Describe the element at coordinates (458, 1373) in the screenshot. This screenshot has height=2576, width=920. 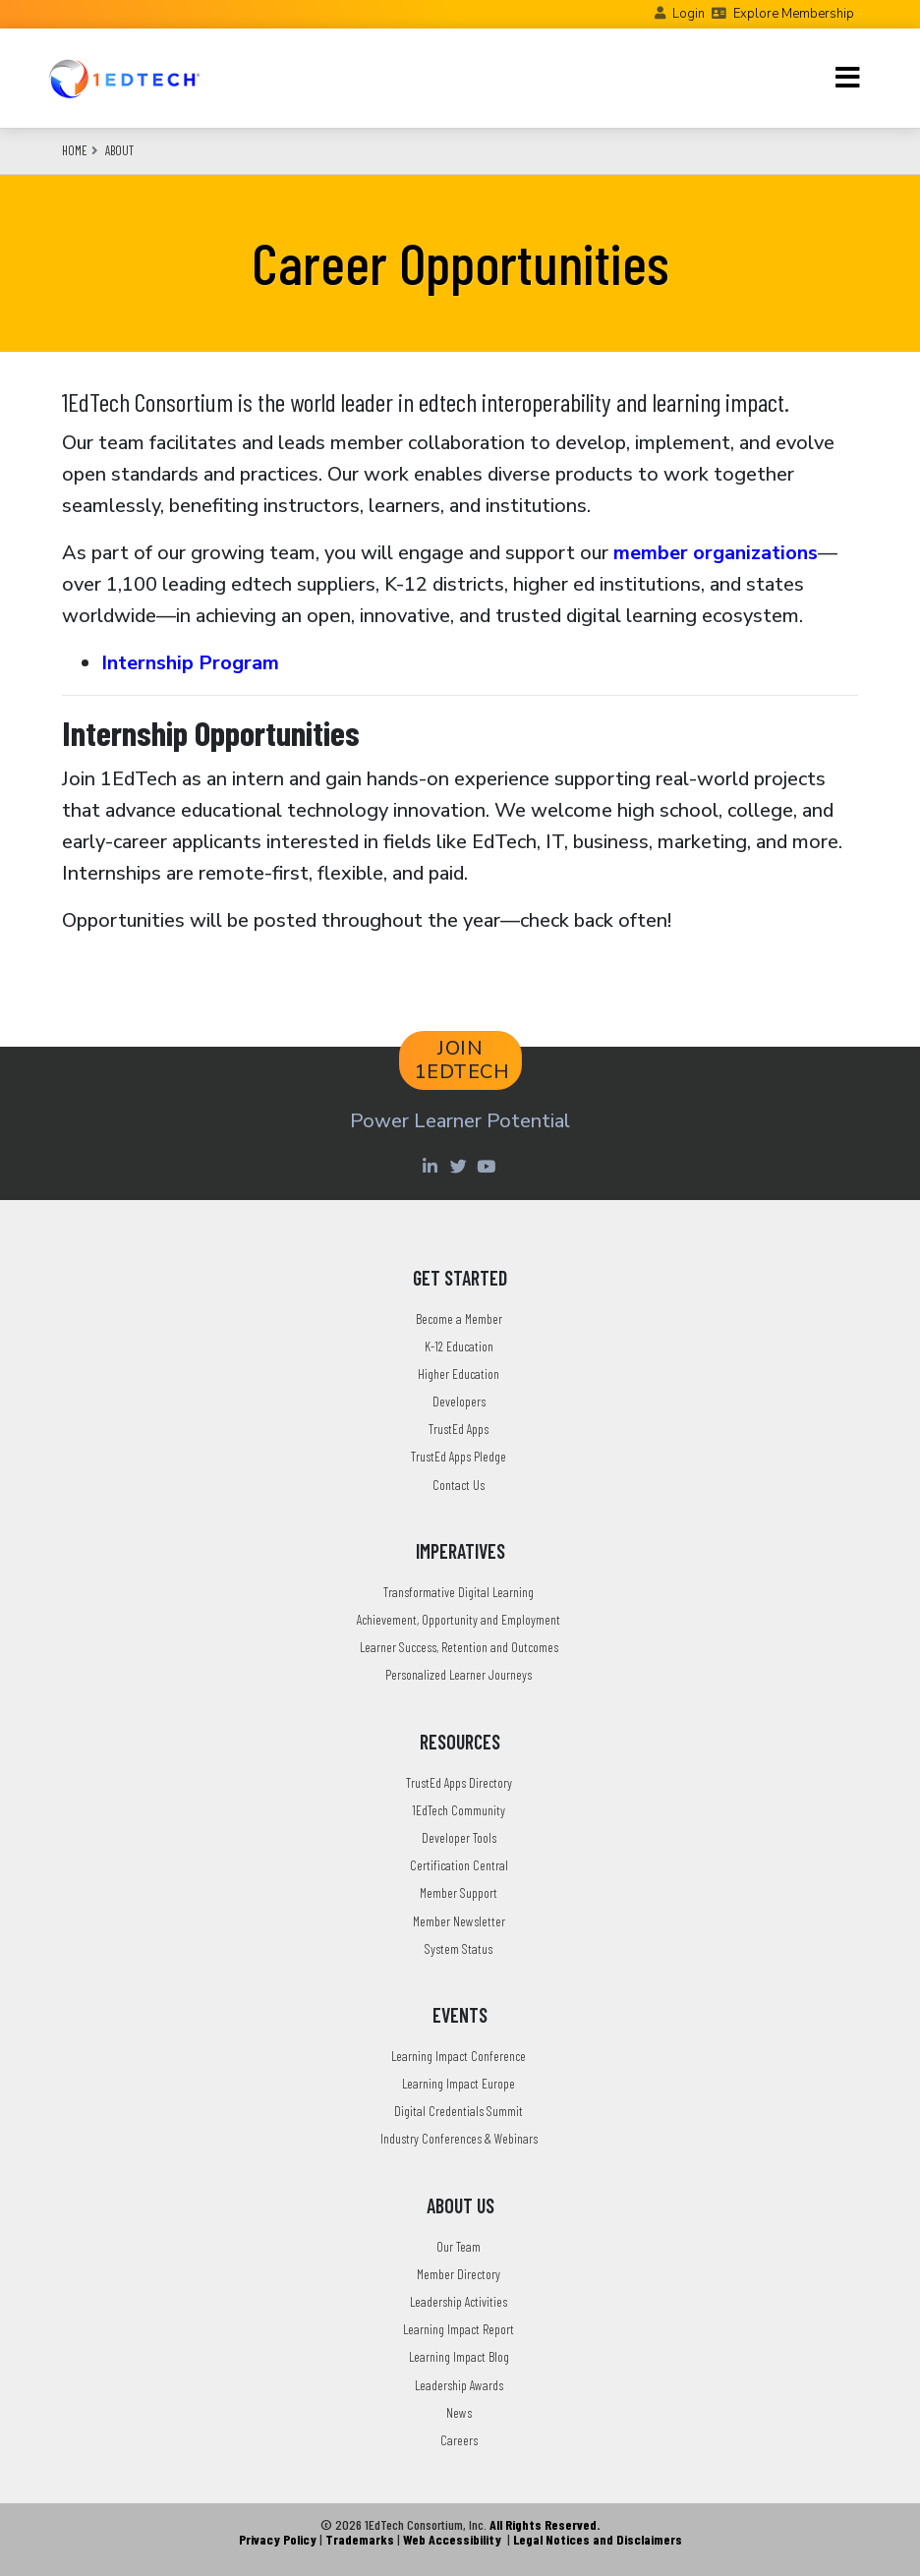
I see `Higher Education` at that location.